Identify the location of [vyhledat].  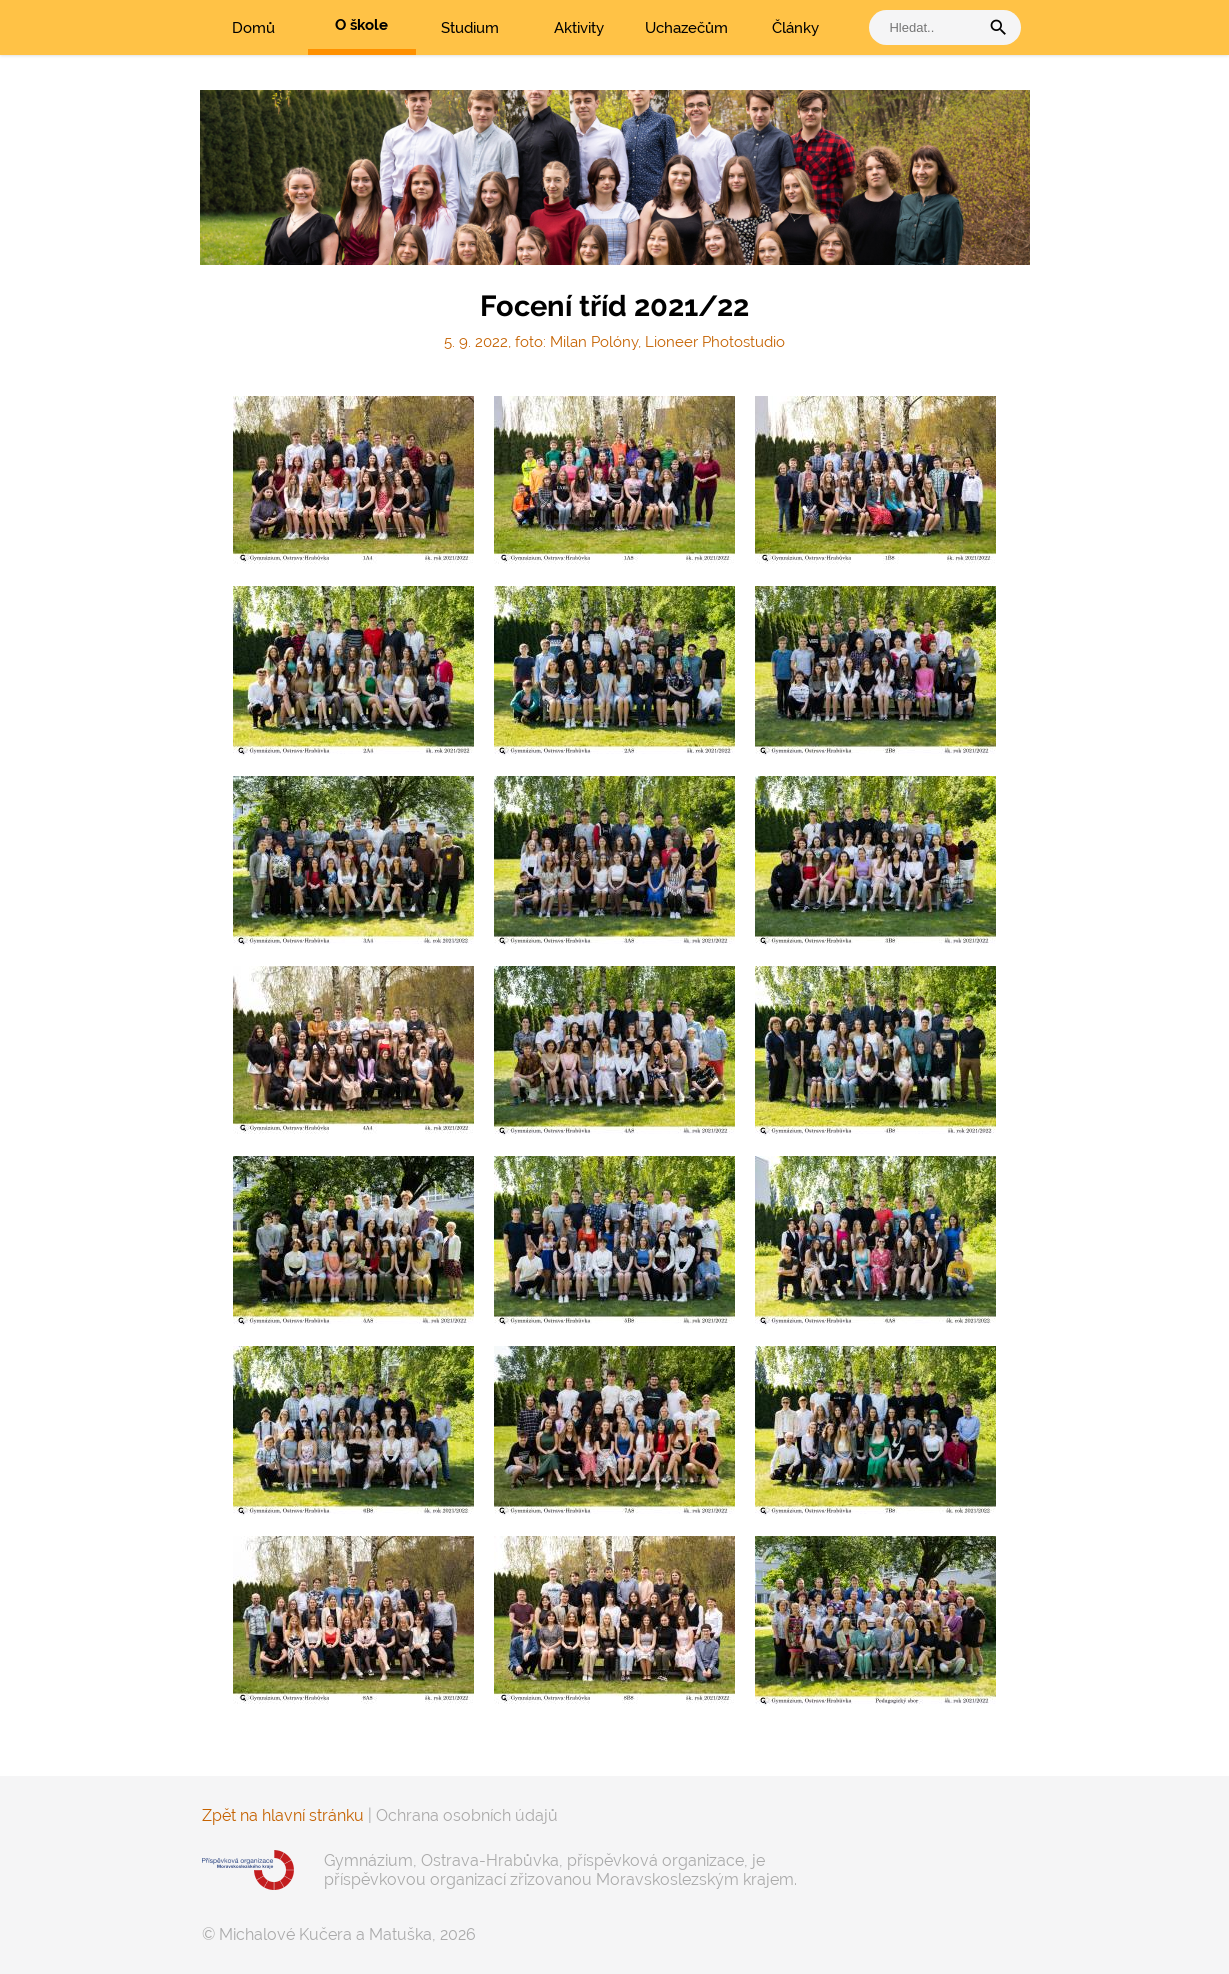
(929, 27).